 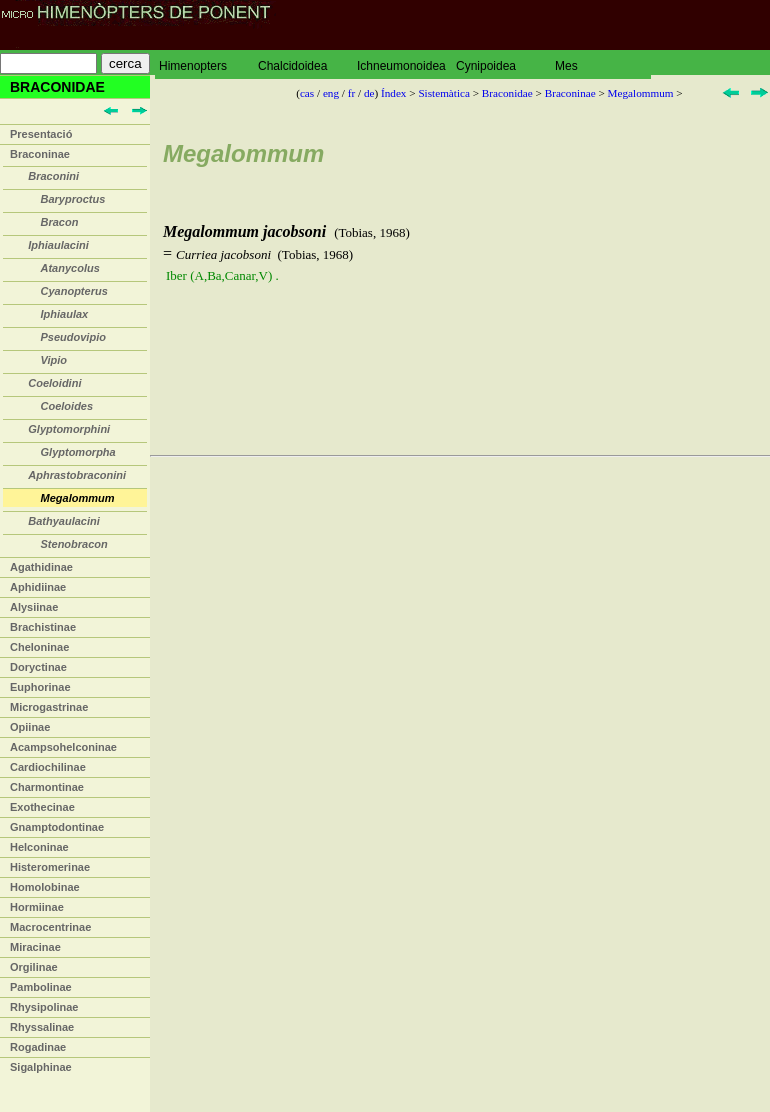 What do you see at coordinates (41, 1067) in the screenshot?
I see `Sigalphinae` at bounding box center [41, 1067].